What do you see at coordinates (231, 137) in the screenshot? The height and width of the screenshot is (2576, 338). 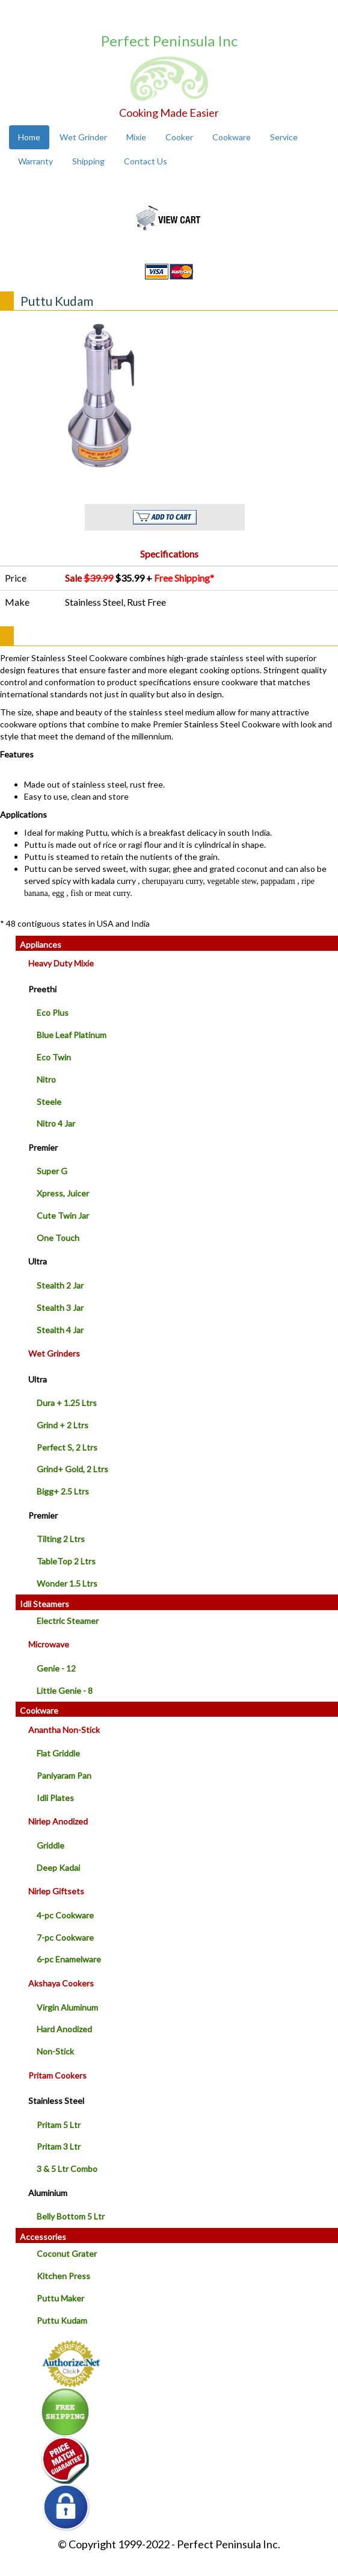 I see `Cookware` at bounding box center [231, 137].